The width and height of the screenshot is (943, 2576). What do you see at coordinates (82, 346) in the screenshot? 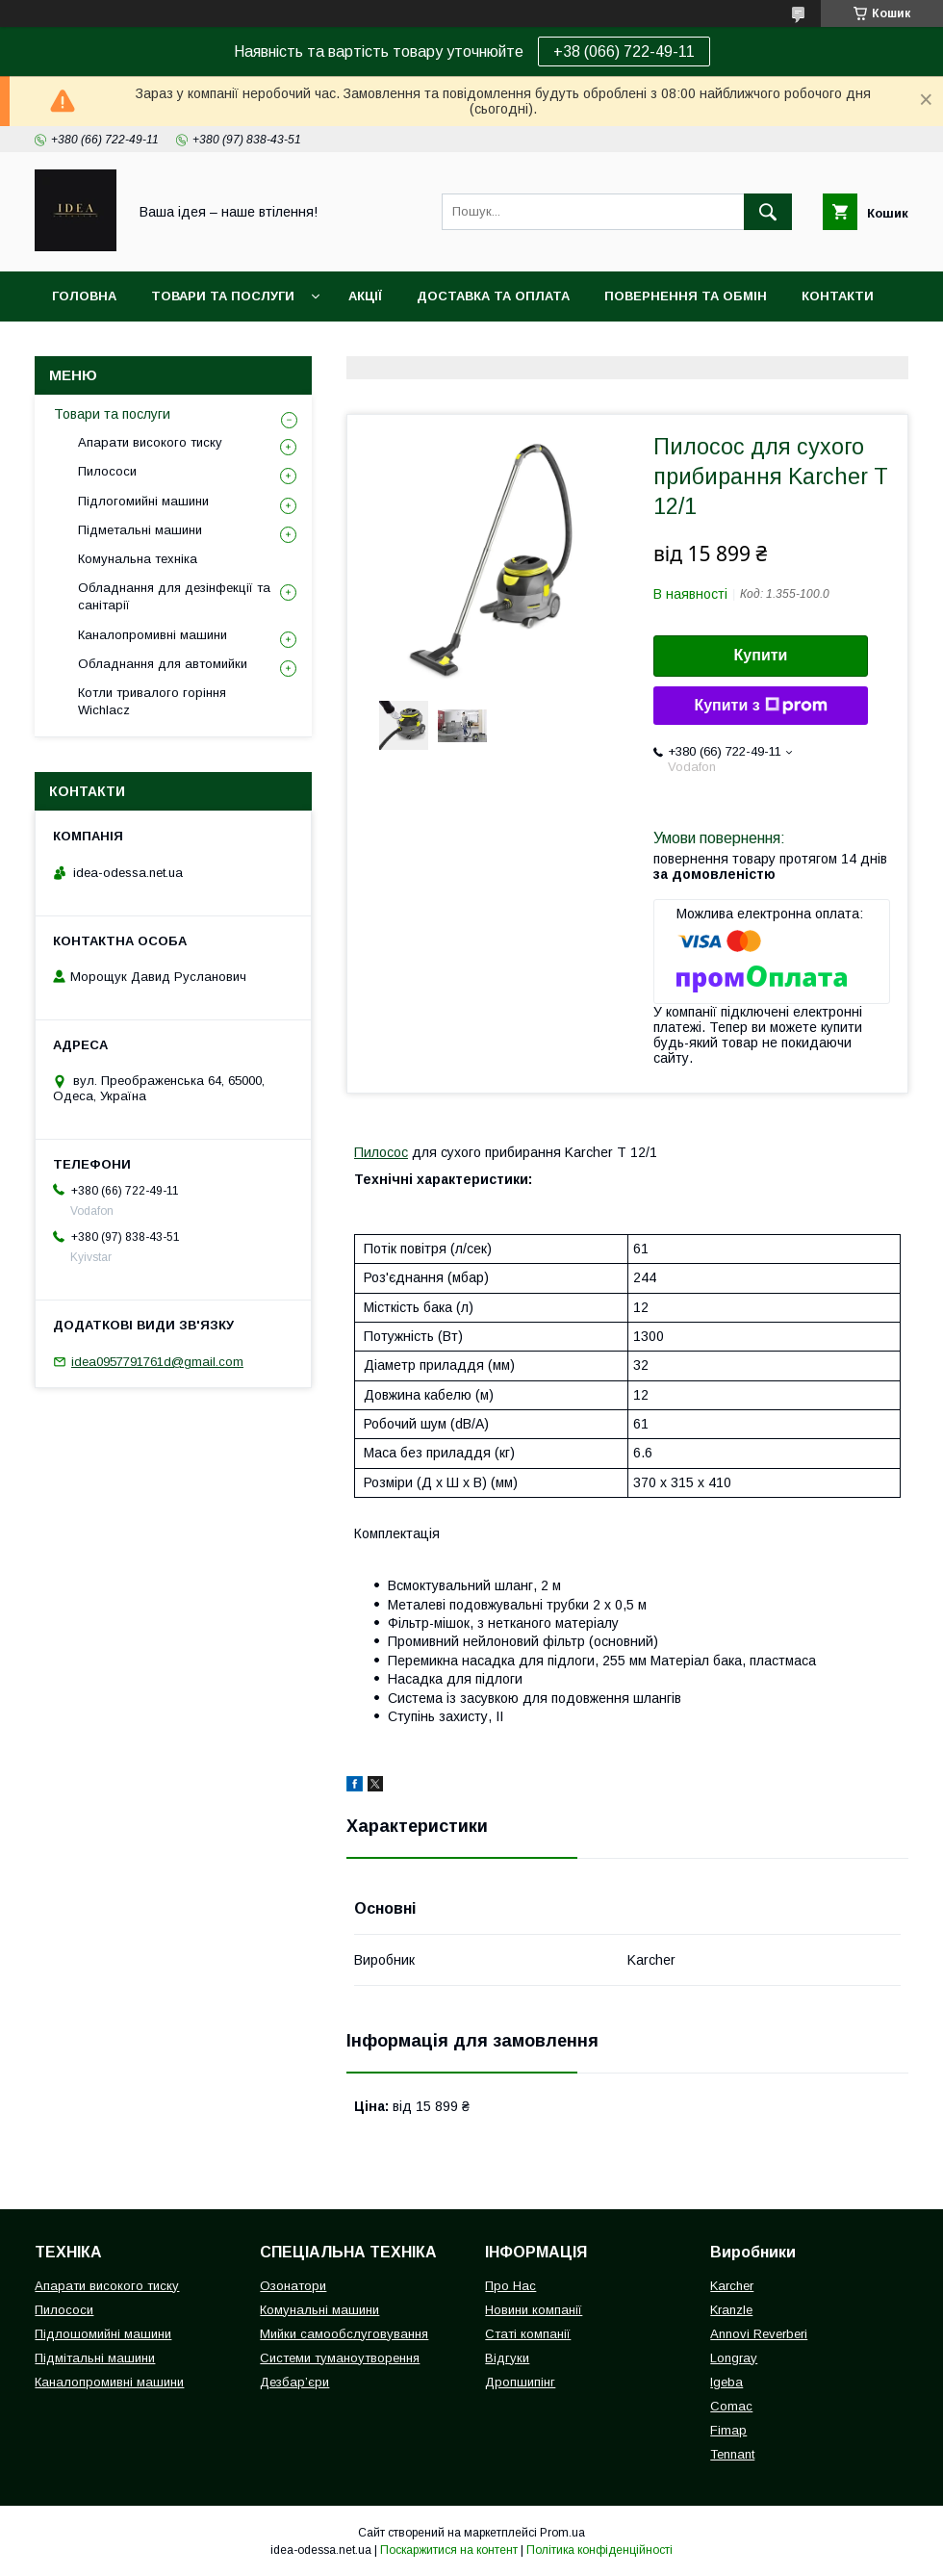
I see `Про нас` at bounding box center [82, 346].